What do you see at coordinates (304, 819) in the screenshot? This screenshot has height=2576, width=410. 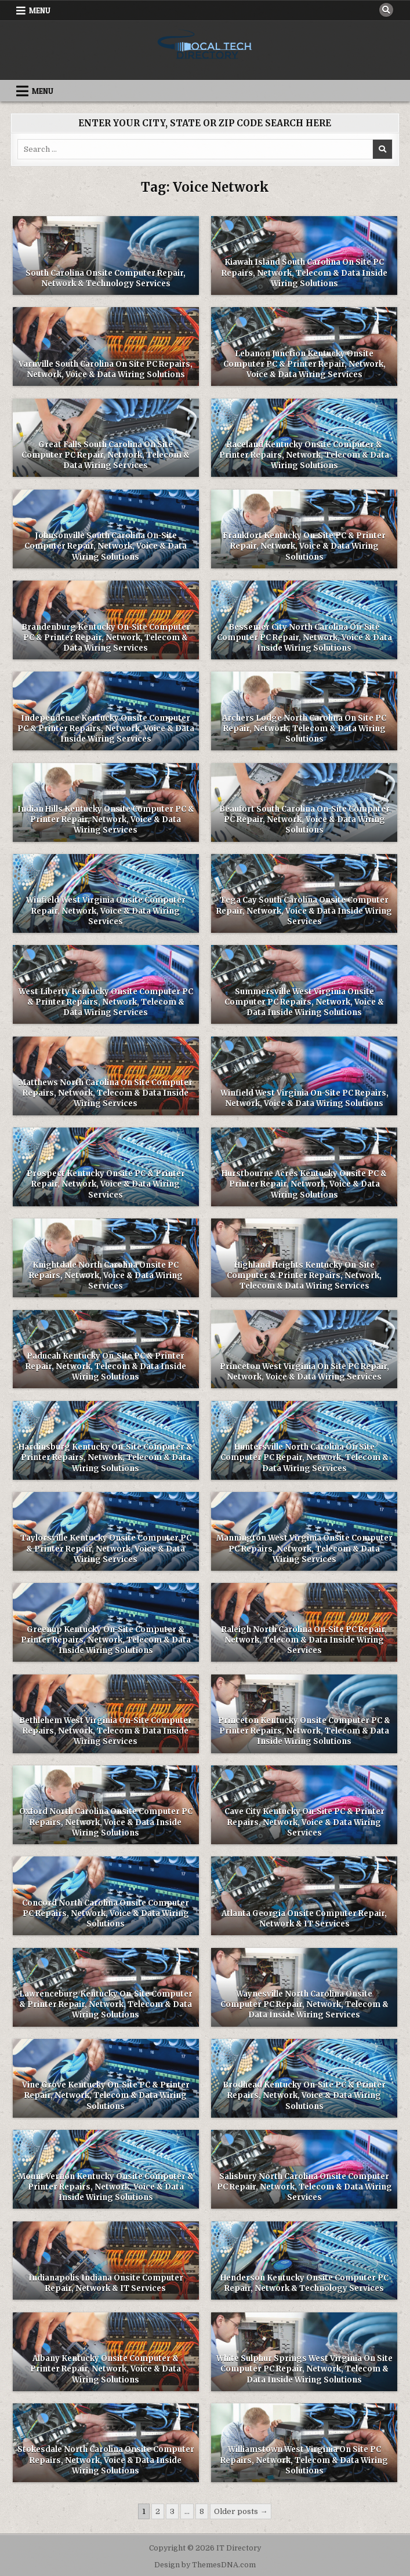 I see `Beaufort South Carolina On-Site Computer PC Repair, Network, Voice & Data Wiring Solutions` at bounding box center [304, 819].